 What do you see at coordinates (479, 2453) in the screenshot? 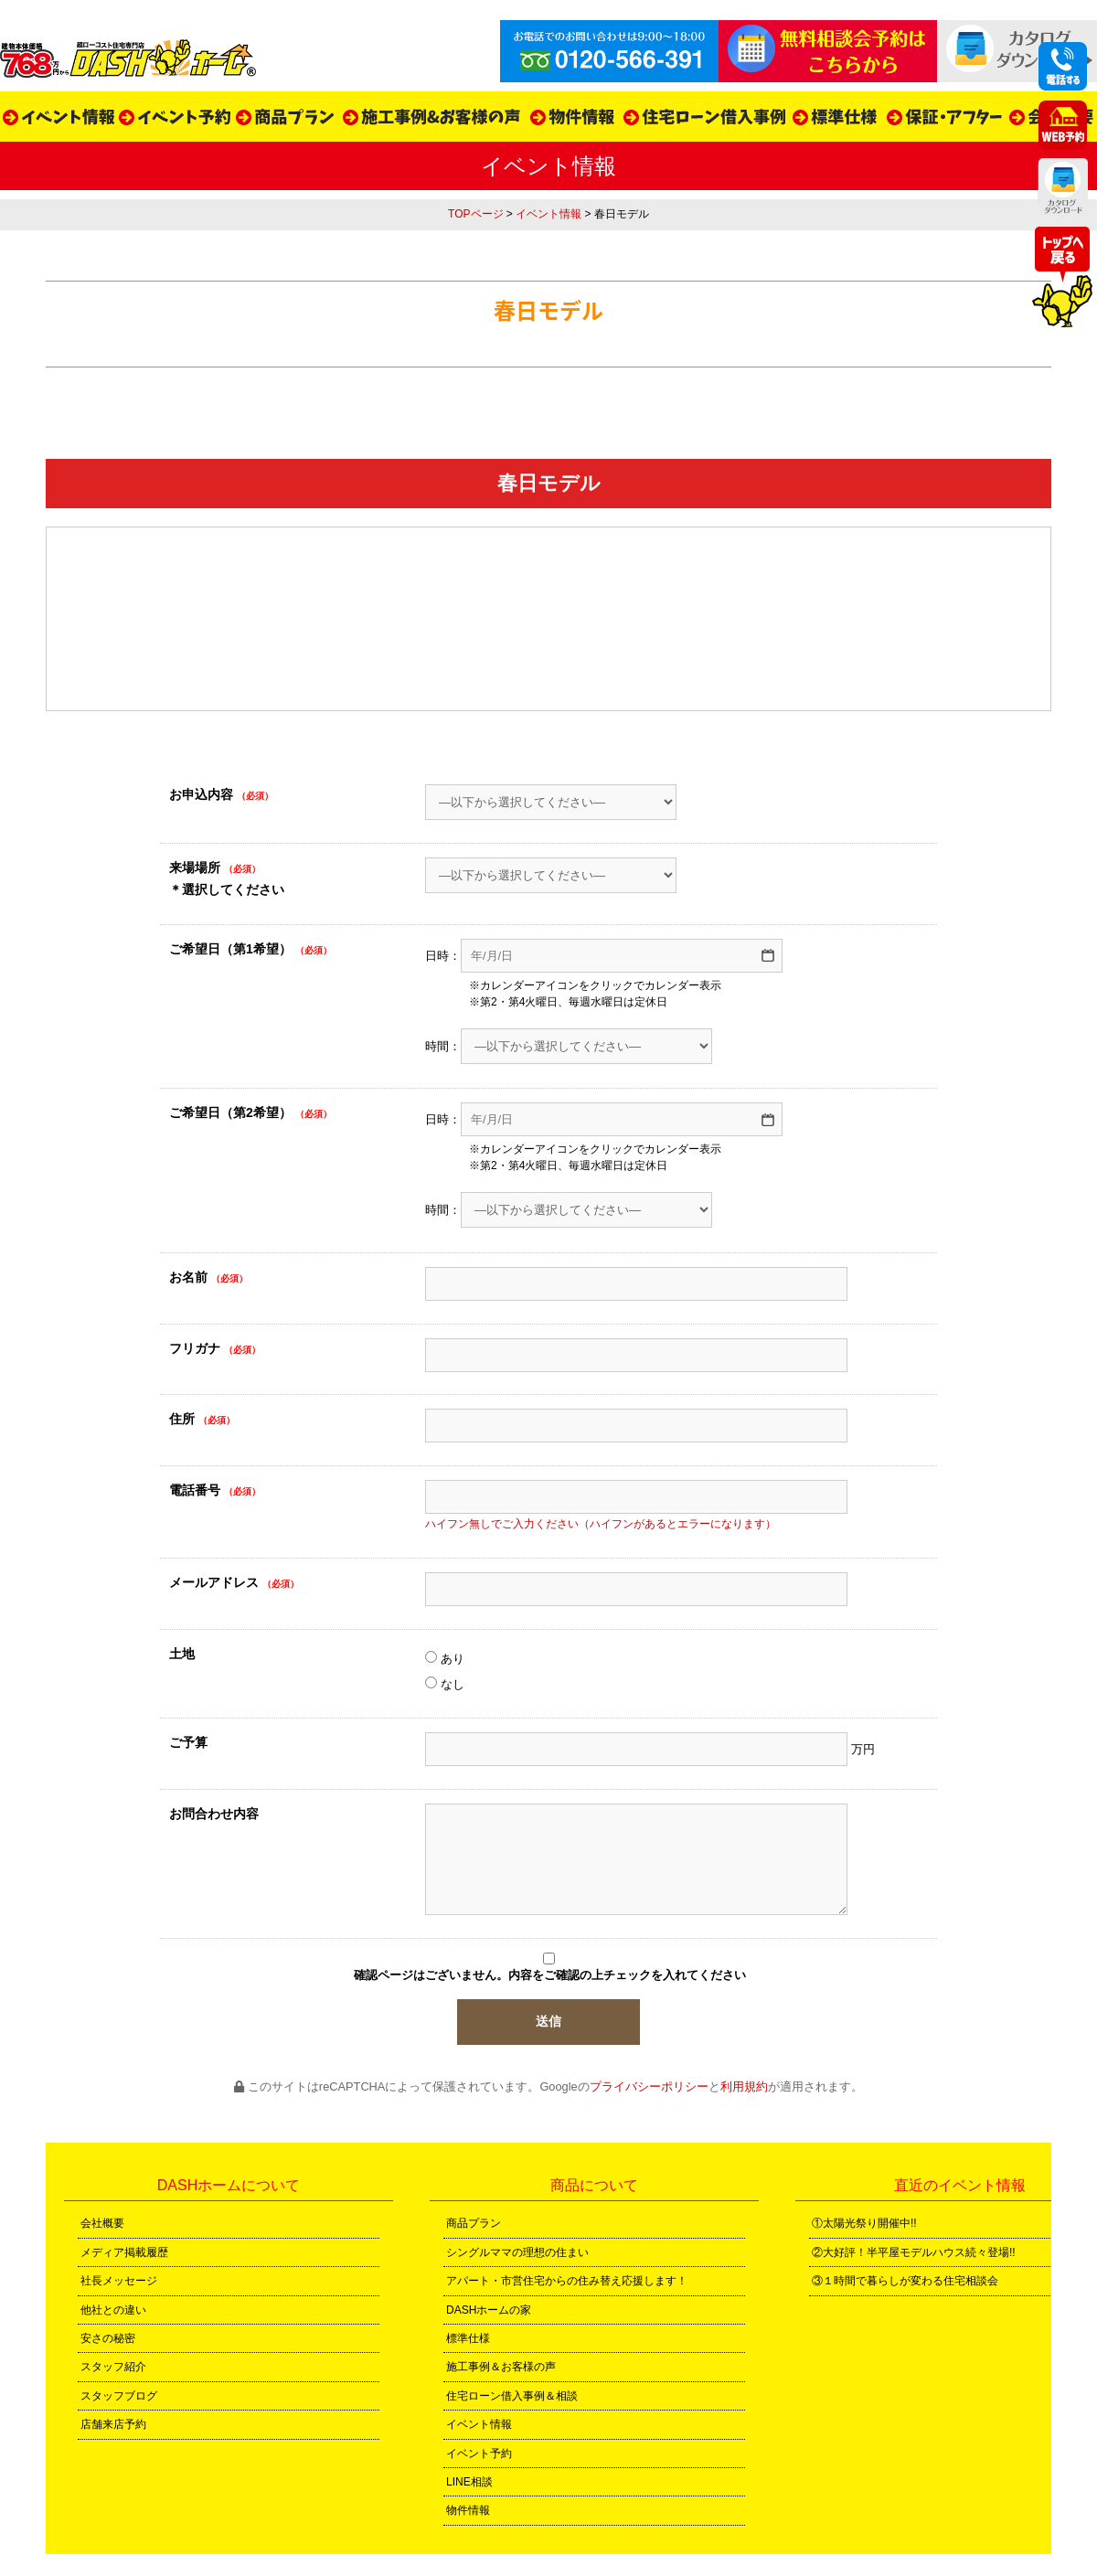
I see `イベント予約` at bounding box center [479, 2453].